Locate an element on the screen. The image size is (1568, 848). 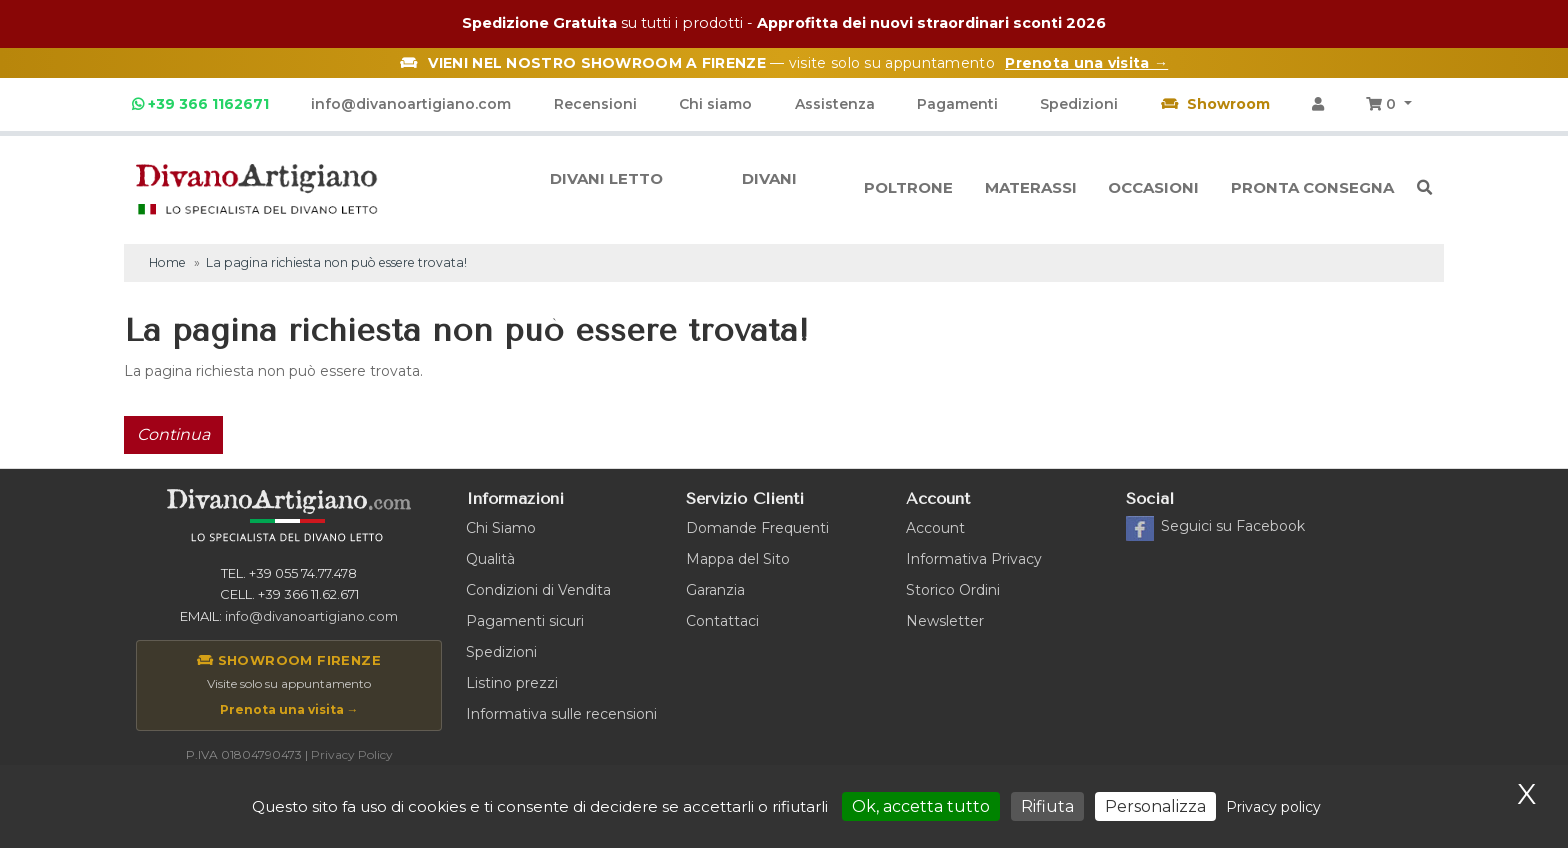
Pronta consegna is located at coordinates (1312, 187).